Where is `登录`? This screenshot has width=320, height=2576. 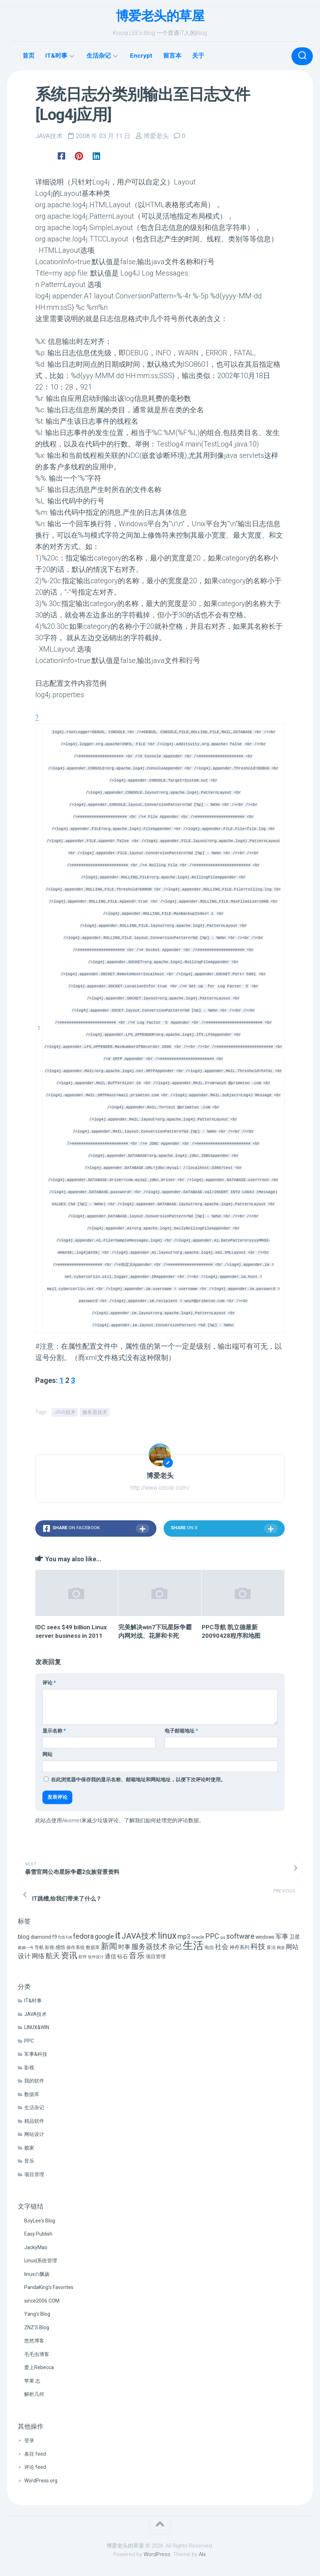 登录 is located at coordinates (29, 2440).